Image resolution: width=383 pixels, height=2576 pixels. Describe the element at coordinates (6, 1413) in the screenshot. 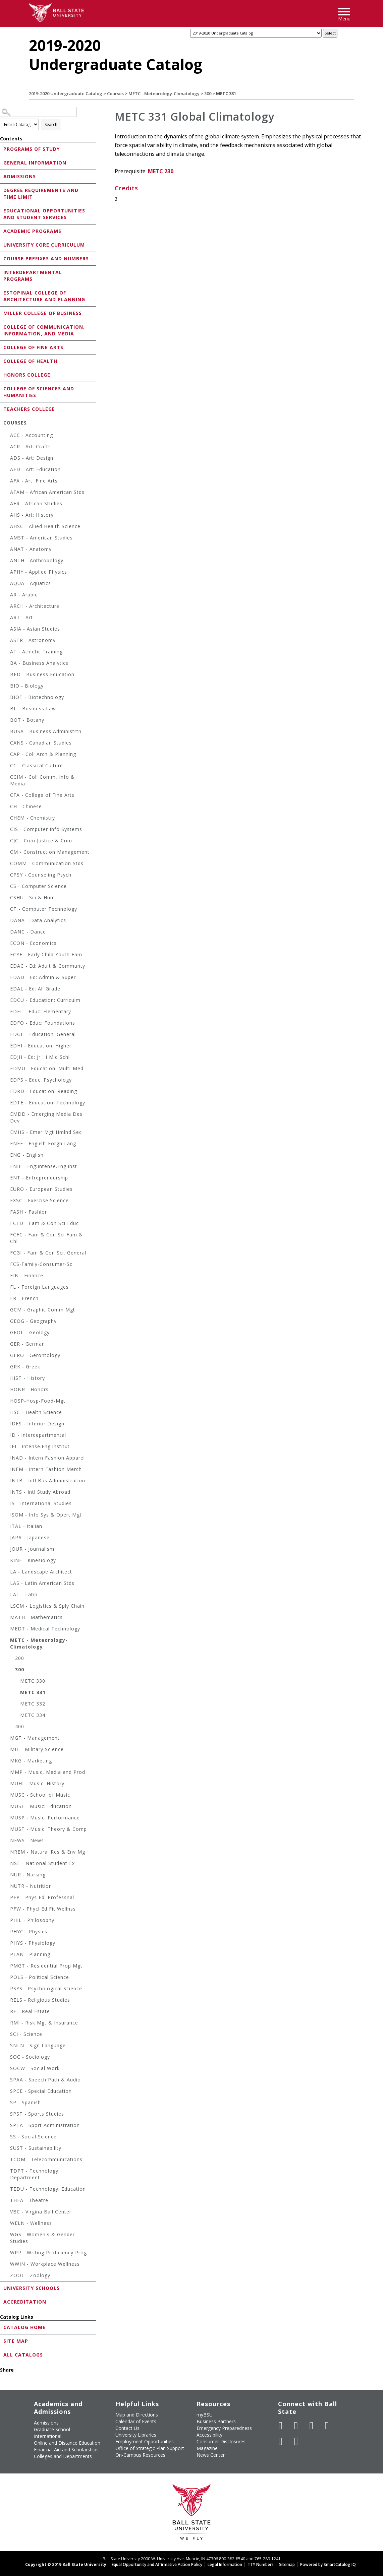

I see `[Show More of HSC - Health Science]` at that location.